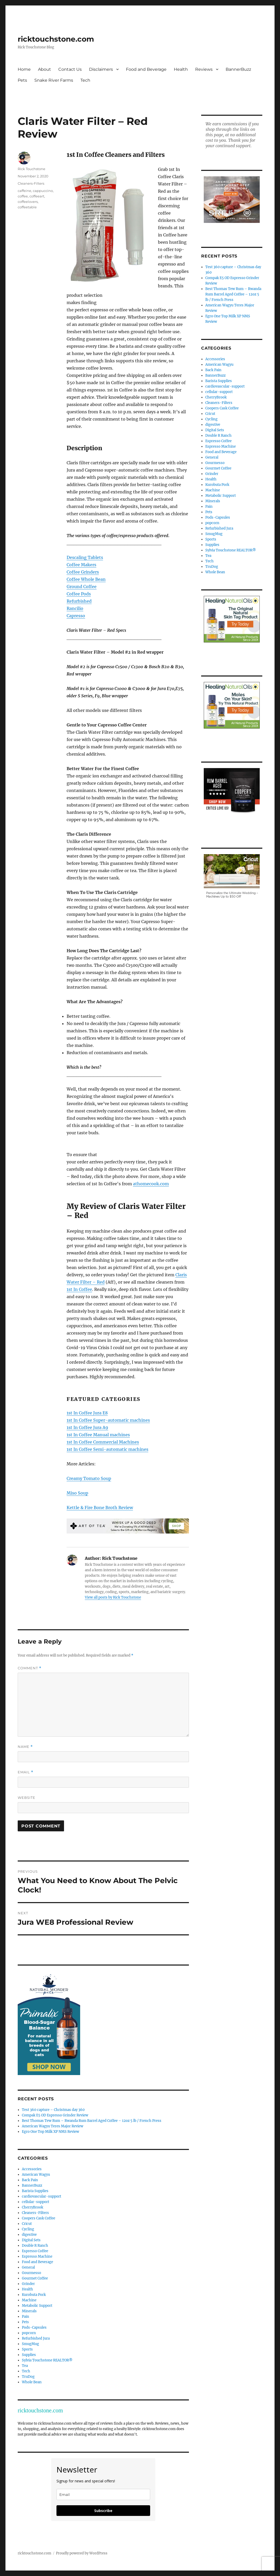 This screenshot has width=280, height=2576. What do you see at coordinates (25, 2366) in the screenshot?
I see `Tea` at bounding box center [25, 2366].